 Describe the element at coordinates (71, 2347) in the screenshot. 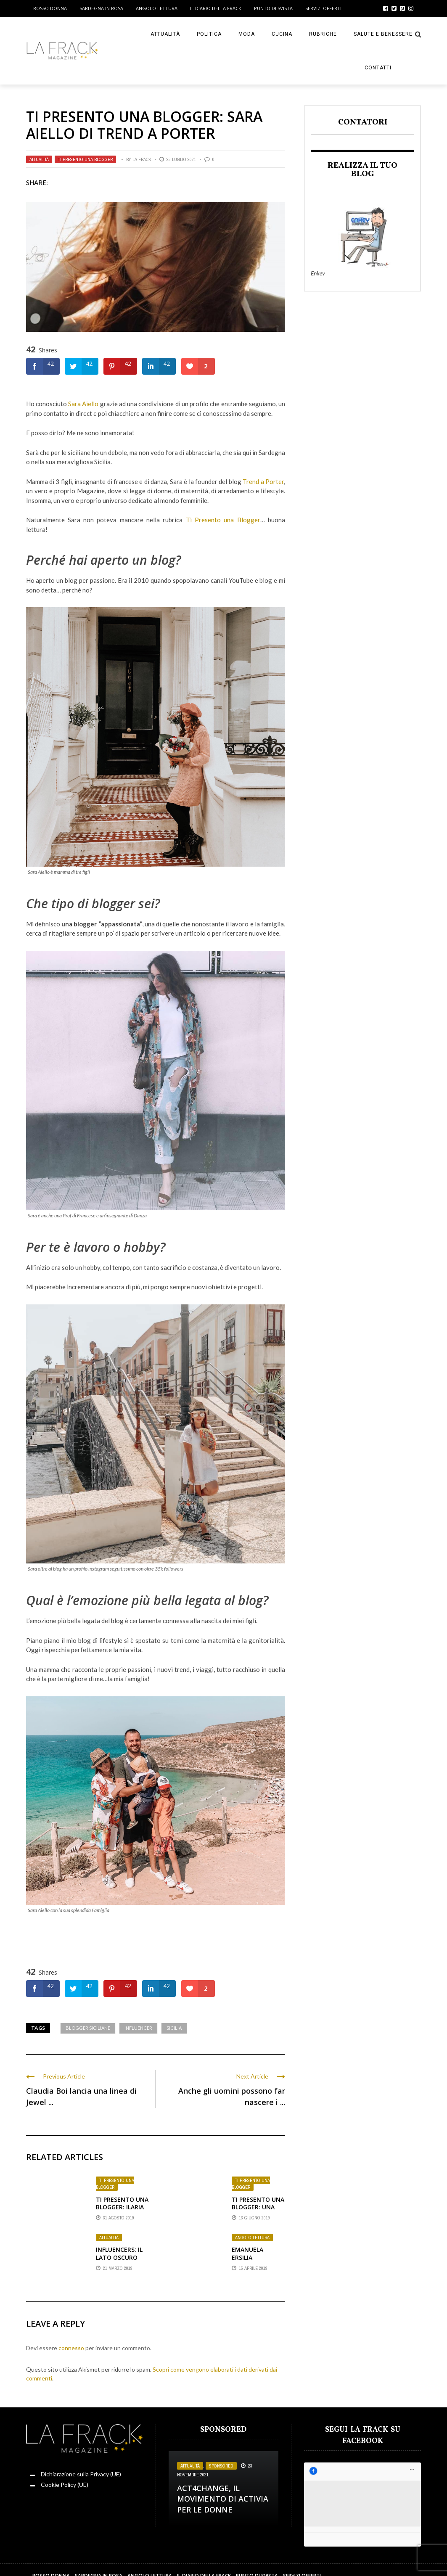

I see `connesso` at that location.